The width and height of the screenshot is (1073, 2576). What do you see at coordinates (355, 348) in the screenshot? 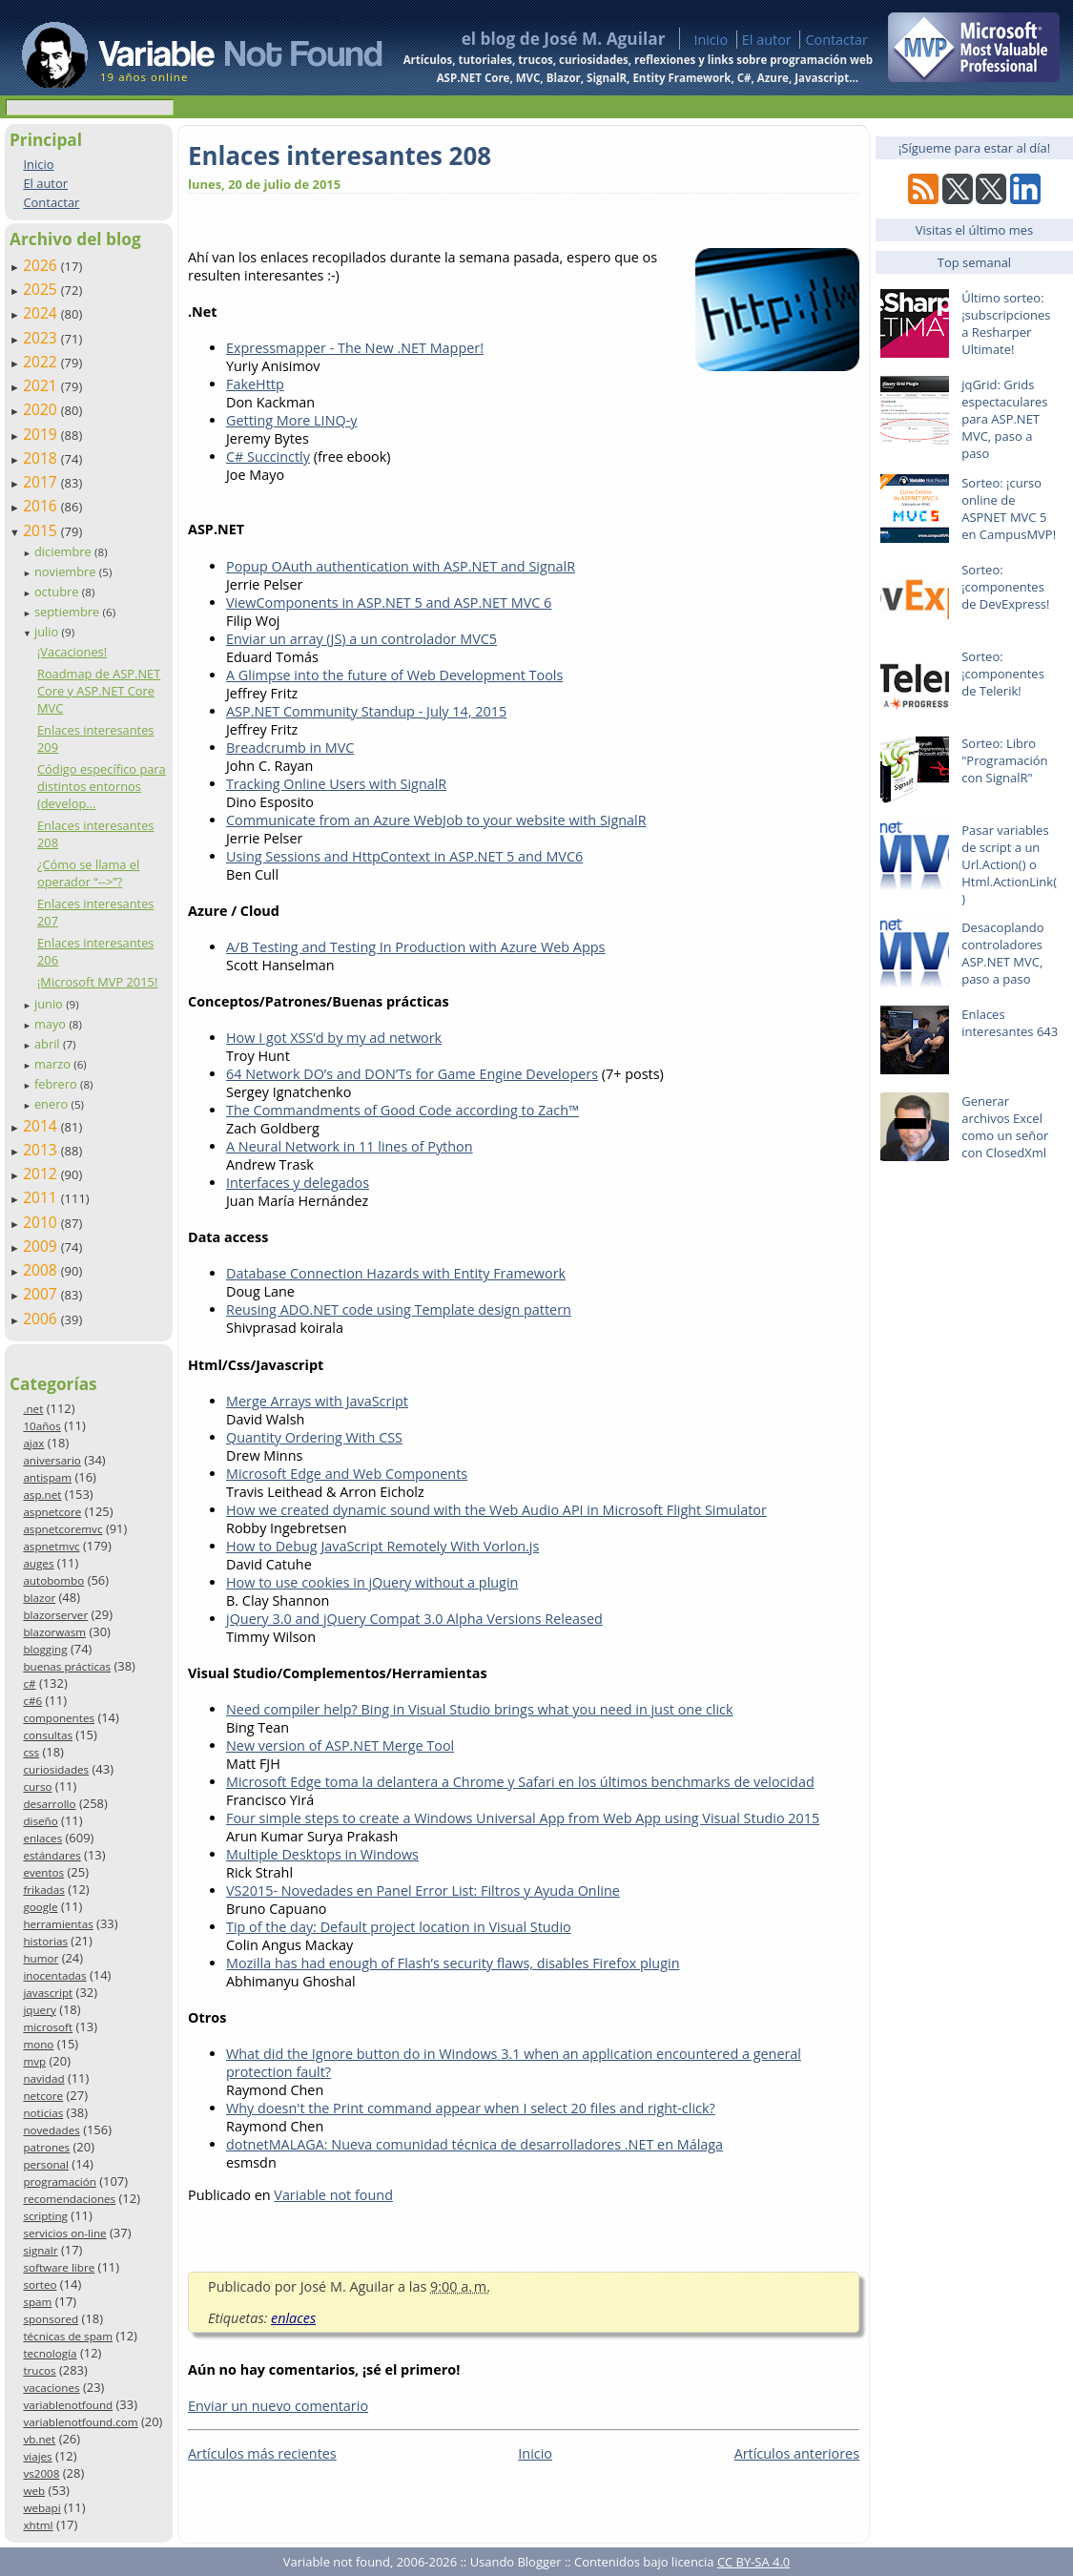
I see `Expressmapper - The New .NET Mapper!` at bounding box center [355, 348].